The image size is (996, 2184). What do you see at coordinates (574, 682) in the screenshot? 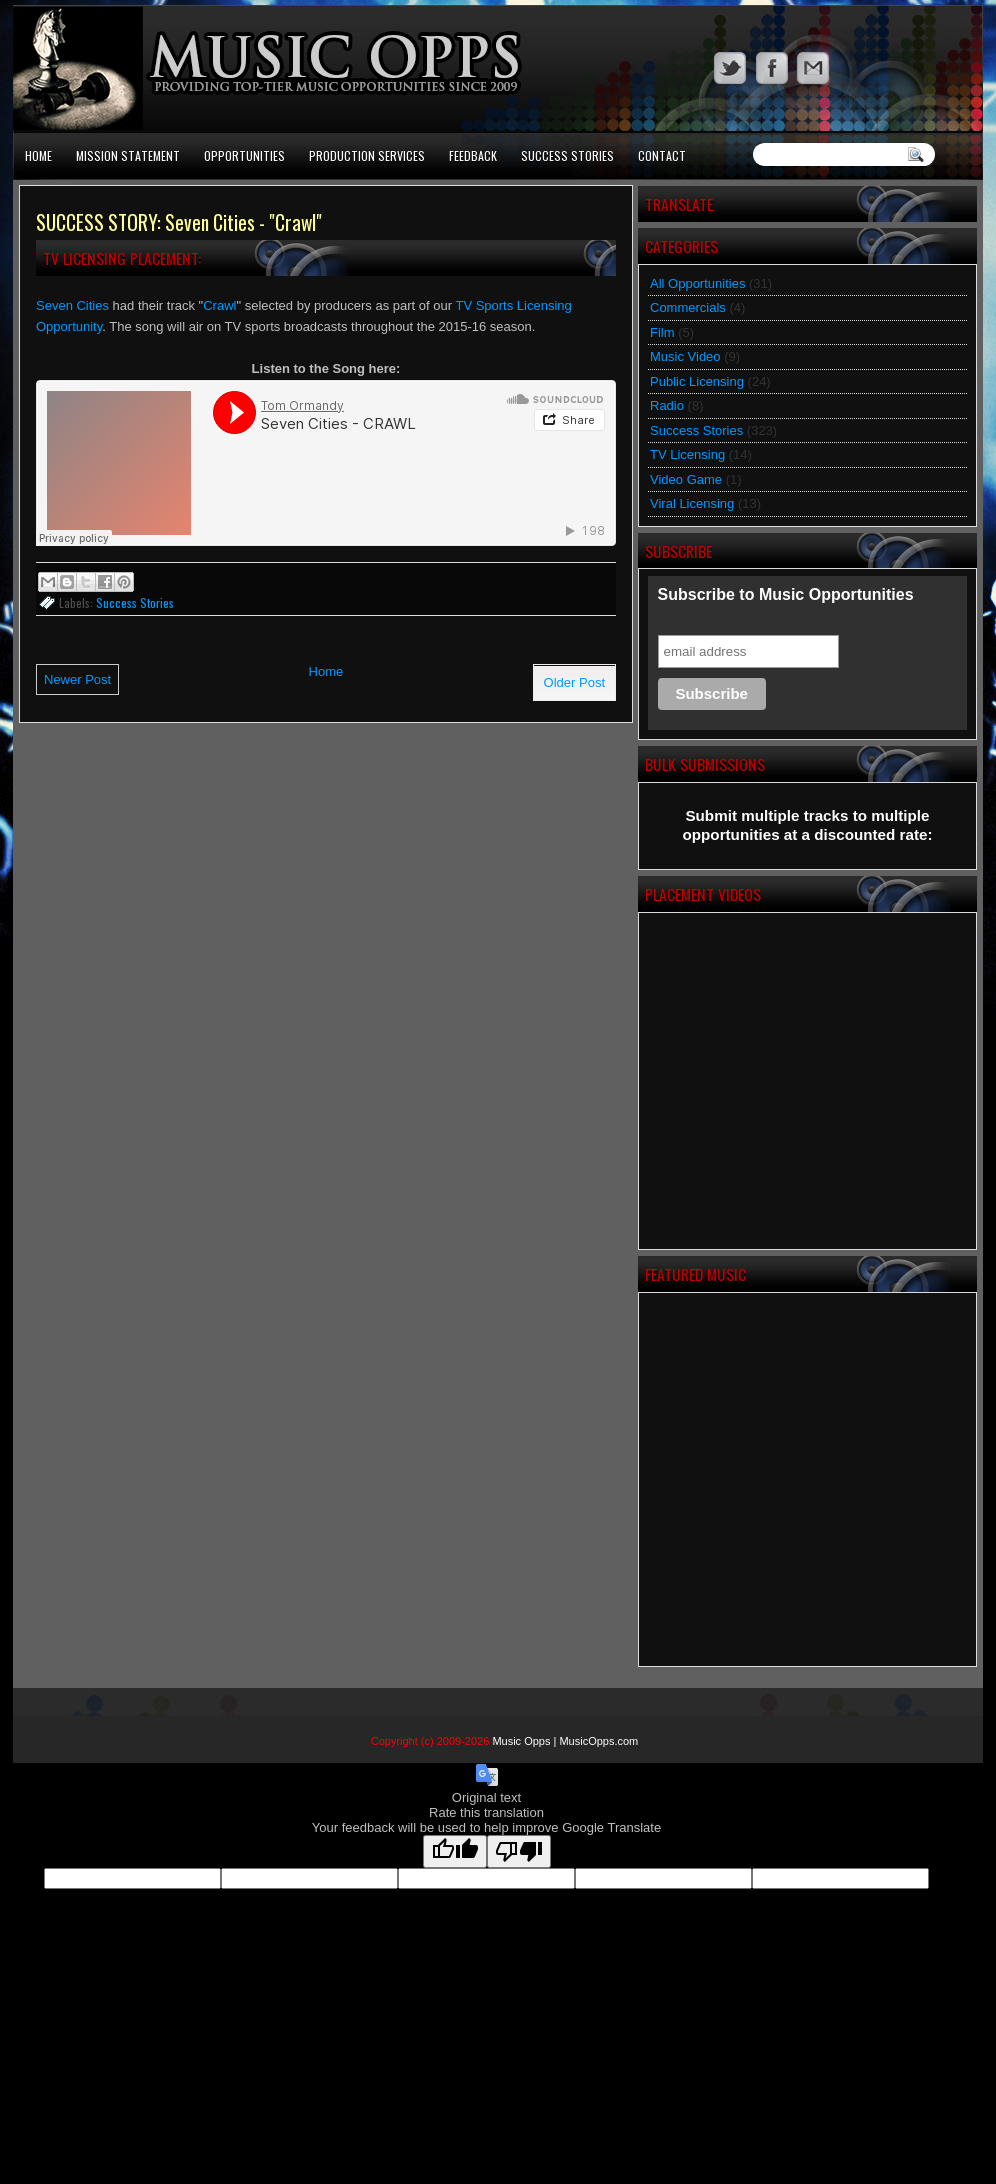
I see `Older Post` at bounding box center [574, 682].